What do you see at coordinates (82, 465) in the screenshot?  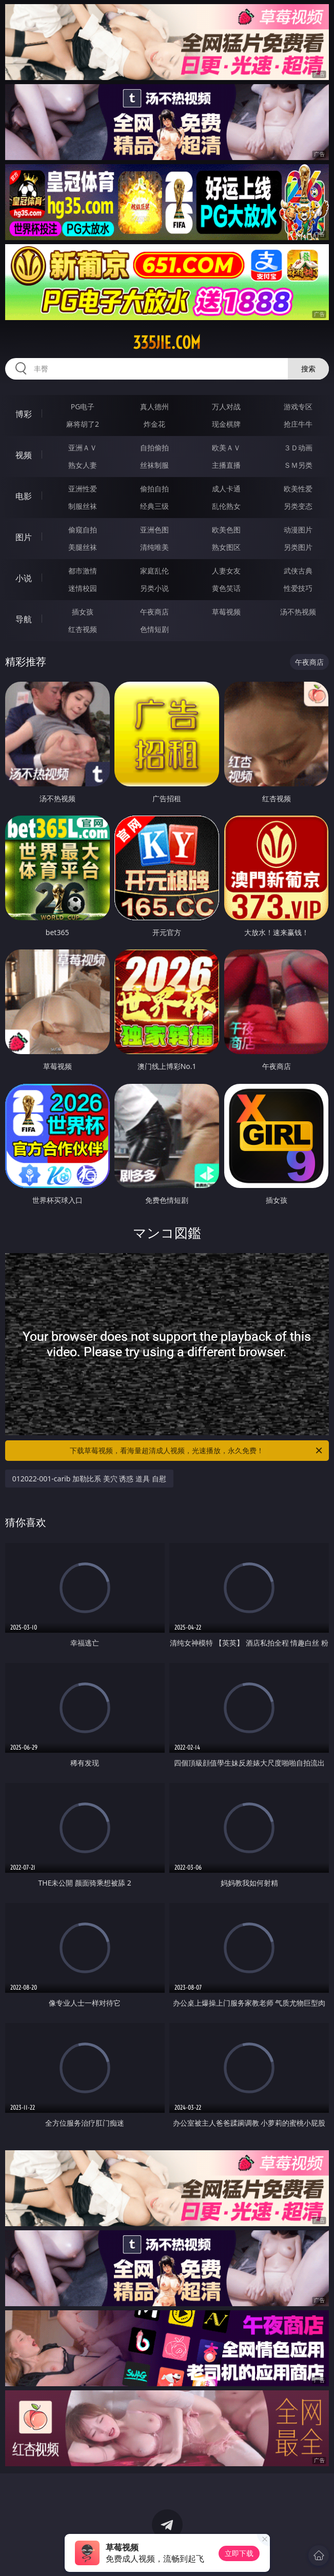 I see `熟女人妻` at bounding box center [82, 465].